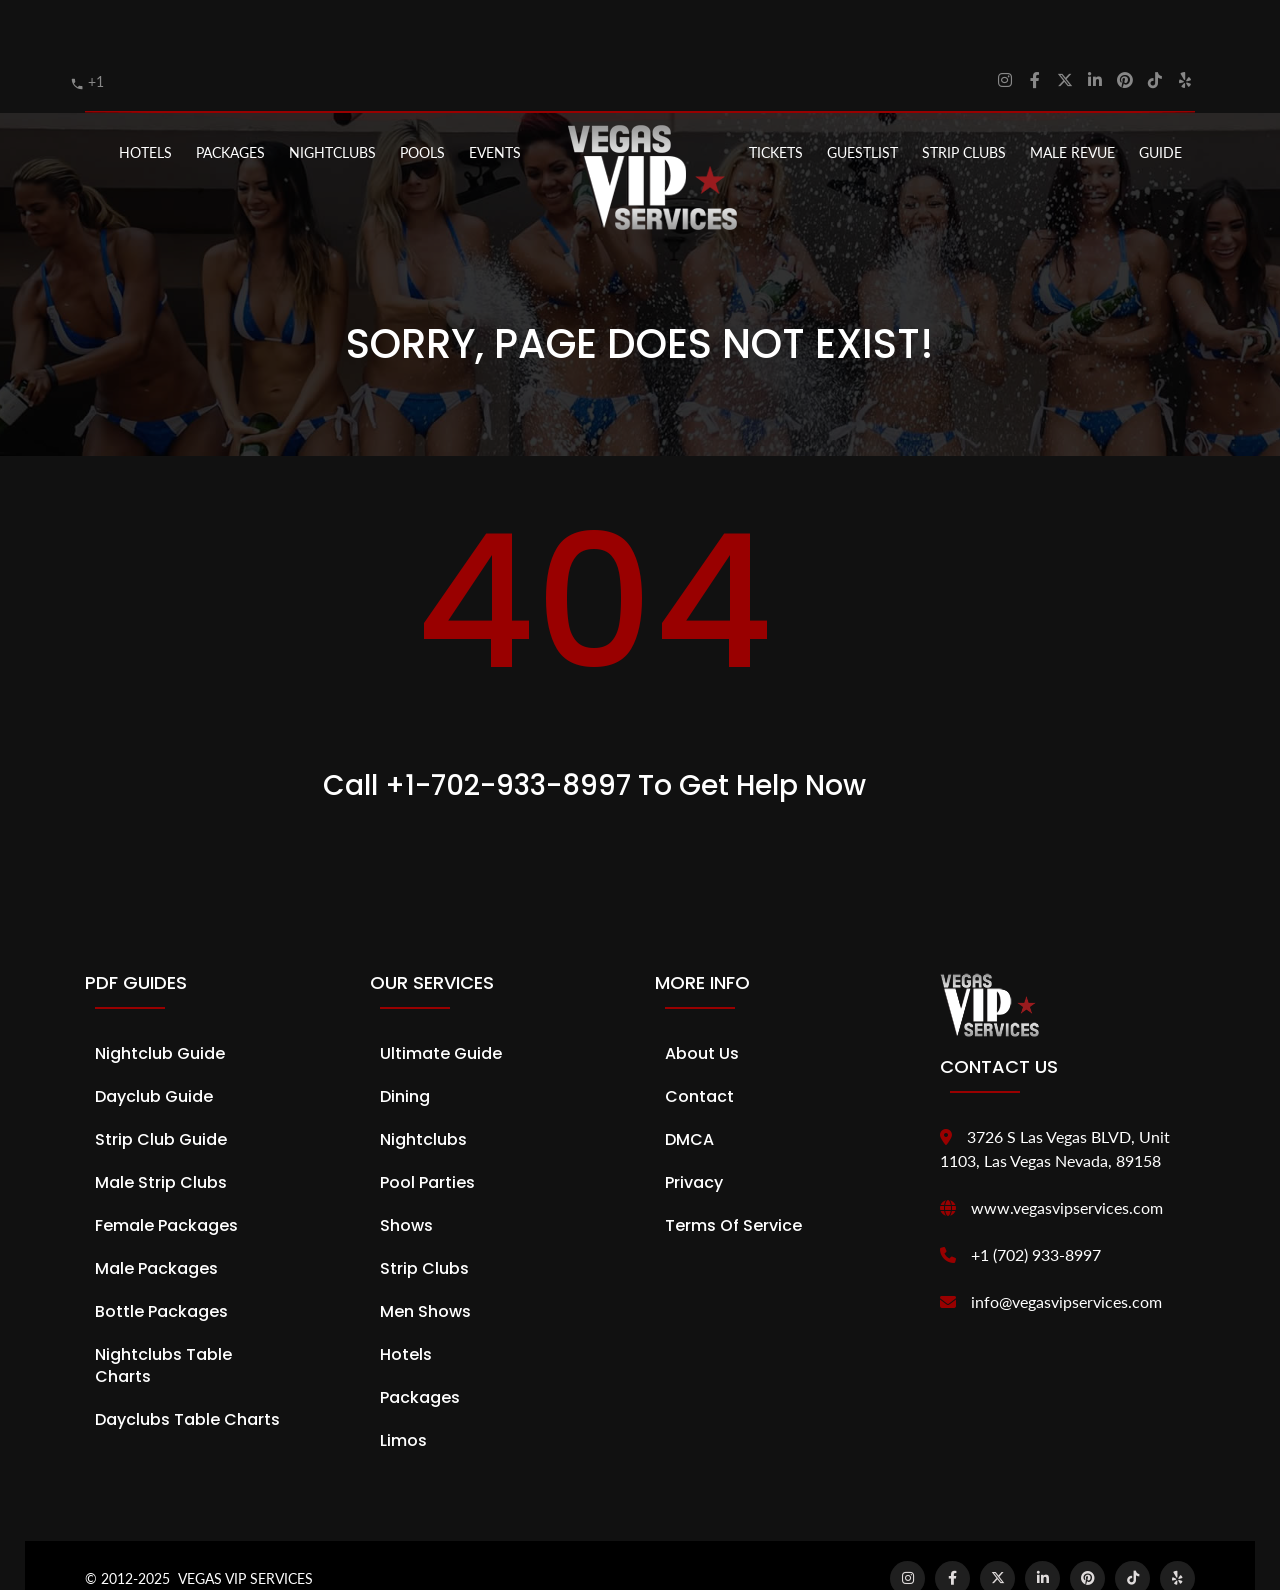 This screenshot has width=1280, height=1590. I want to click on NIGHTCLUBS, so click(332, 101).